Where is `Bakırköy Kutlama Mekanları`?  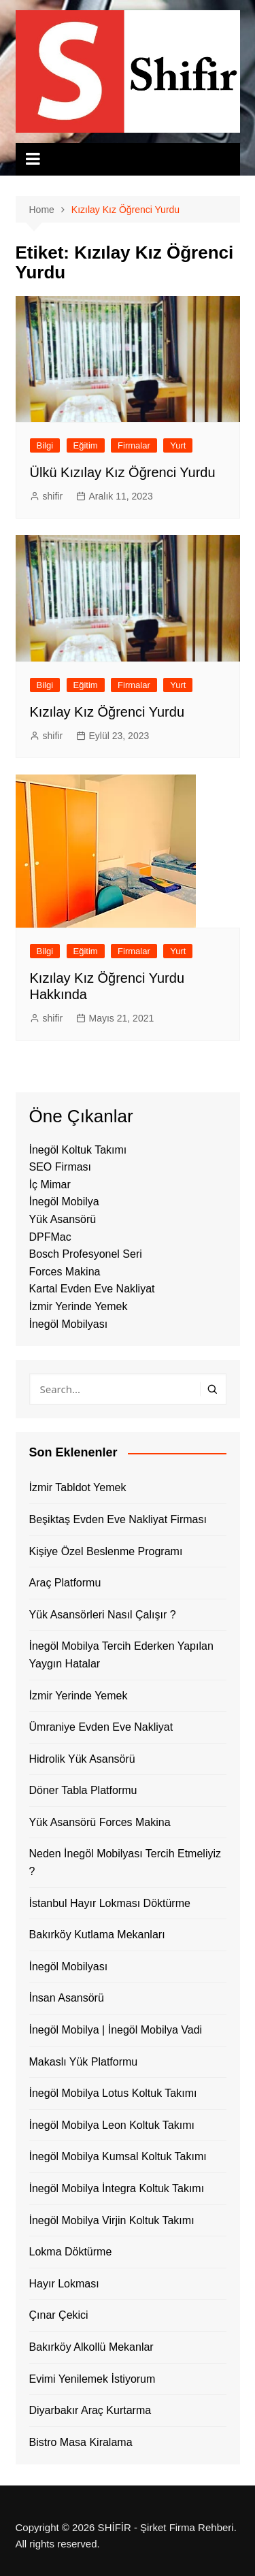
Bakırköy Kutlama Mekanları is located at coordinates (97, 1934).